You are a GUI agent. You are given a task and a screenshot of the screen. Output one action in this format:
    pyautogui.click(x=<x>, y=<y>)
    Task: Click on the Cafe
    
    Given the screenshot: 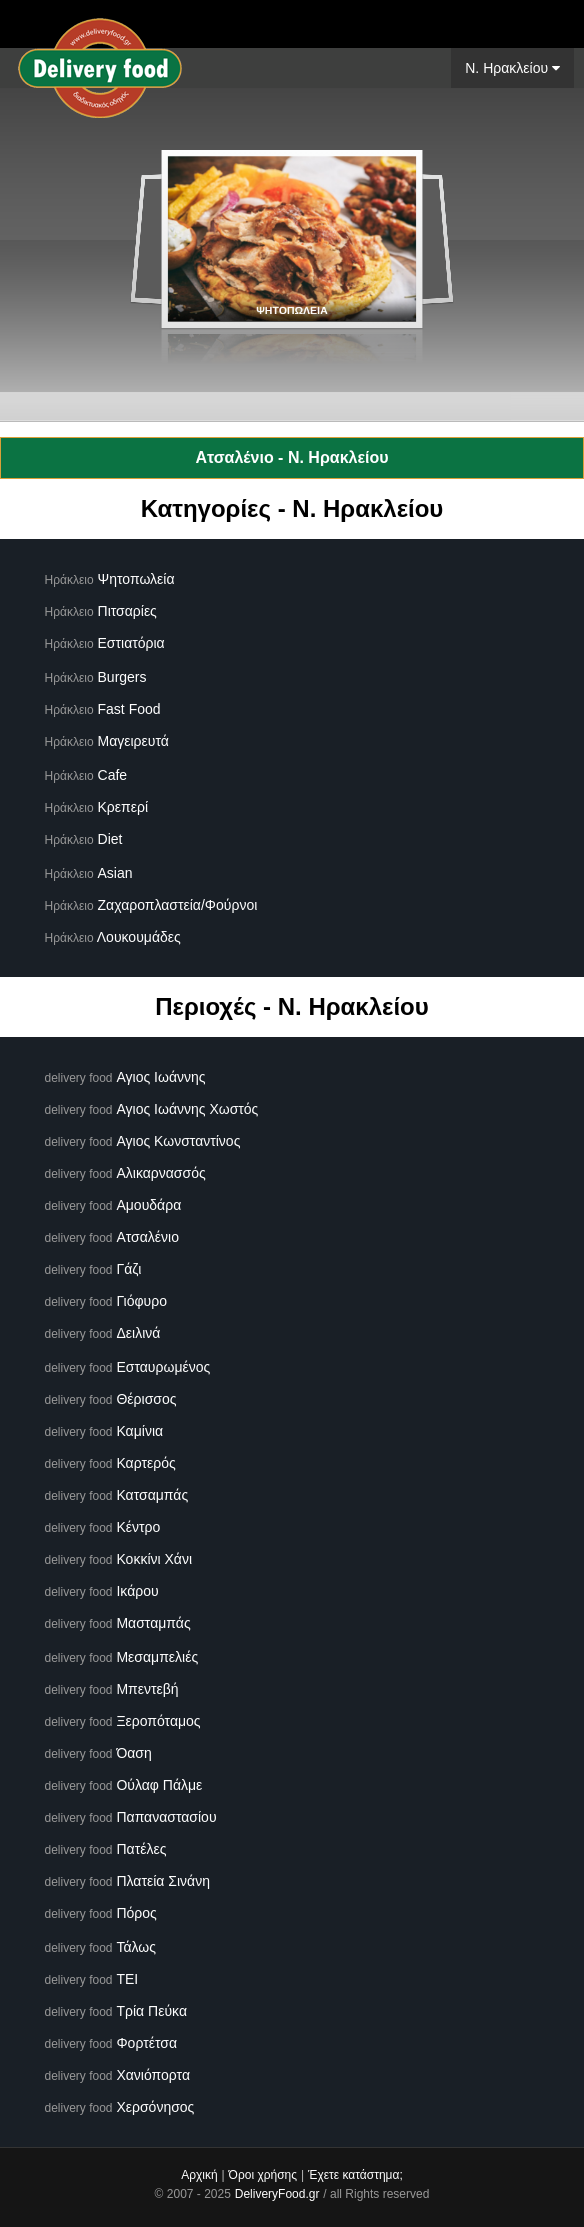 What is the action you would take?
    pyautogui.click(x=113, y=775)
    